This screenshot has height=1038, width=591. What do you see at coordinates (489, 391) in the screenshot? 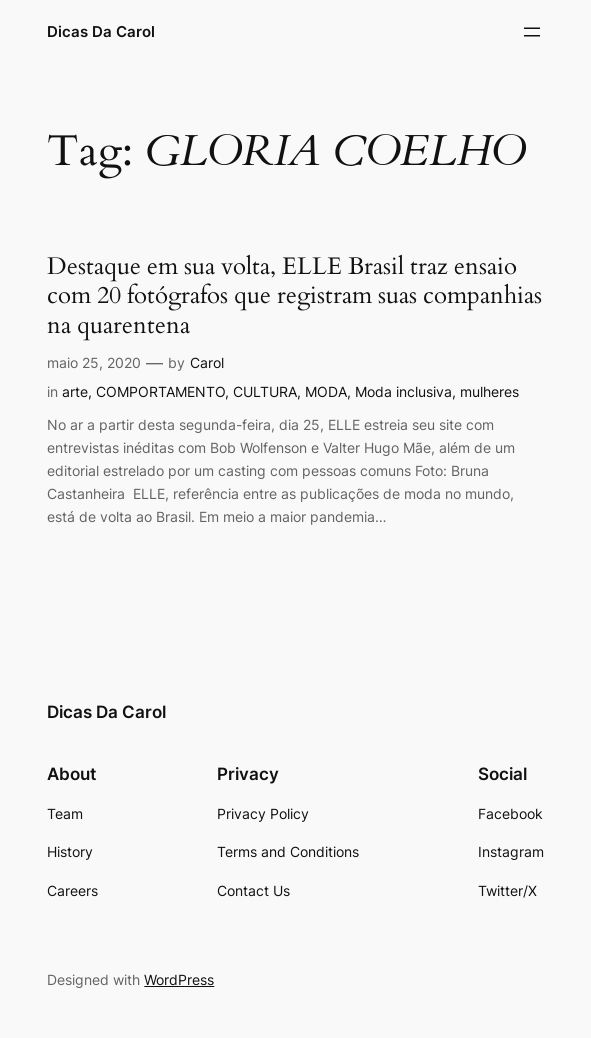
I see `mulheres` at bounding box center [489, 391].